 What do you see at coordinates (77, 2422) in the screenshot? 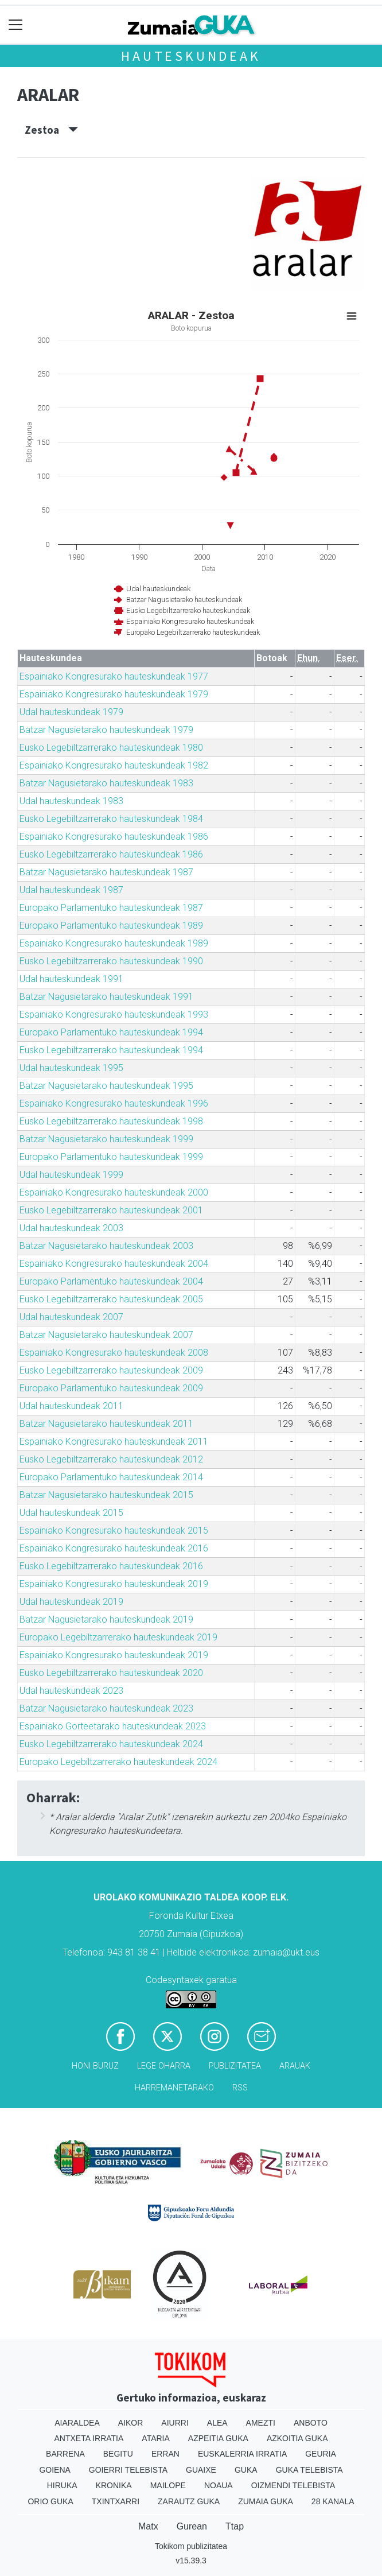
I see `Aiaraldea` at bounding box center [77, 2422].